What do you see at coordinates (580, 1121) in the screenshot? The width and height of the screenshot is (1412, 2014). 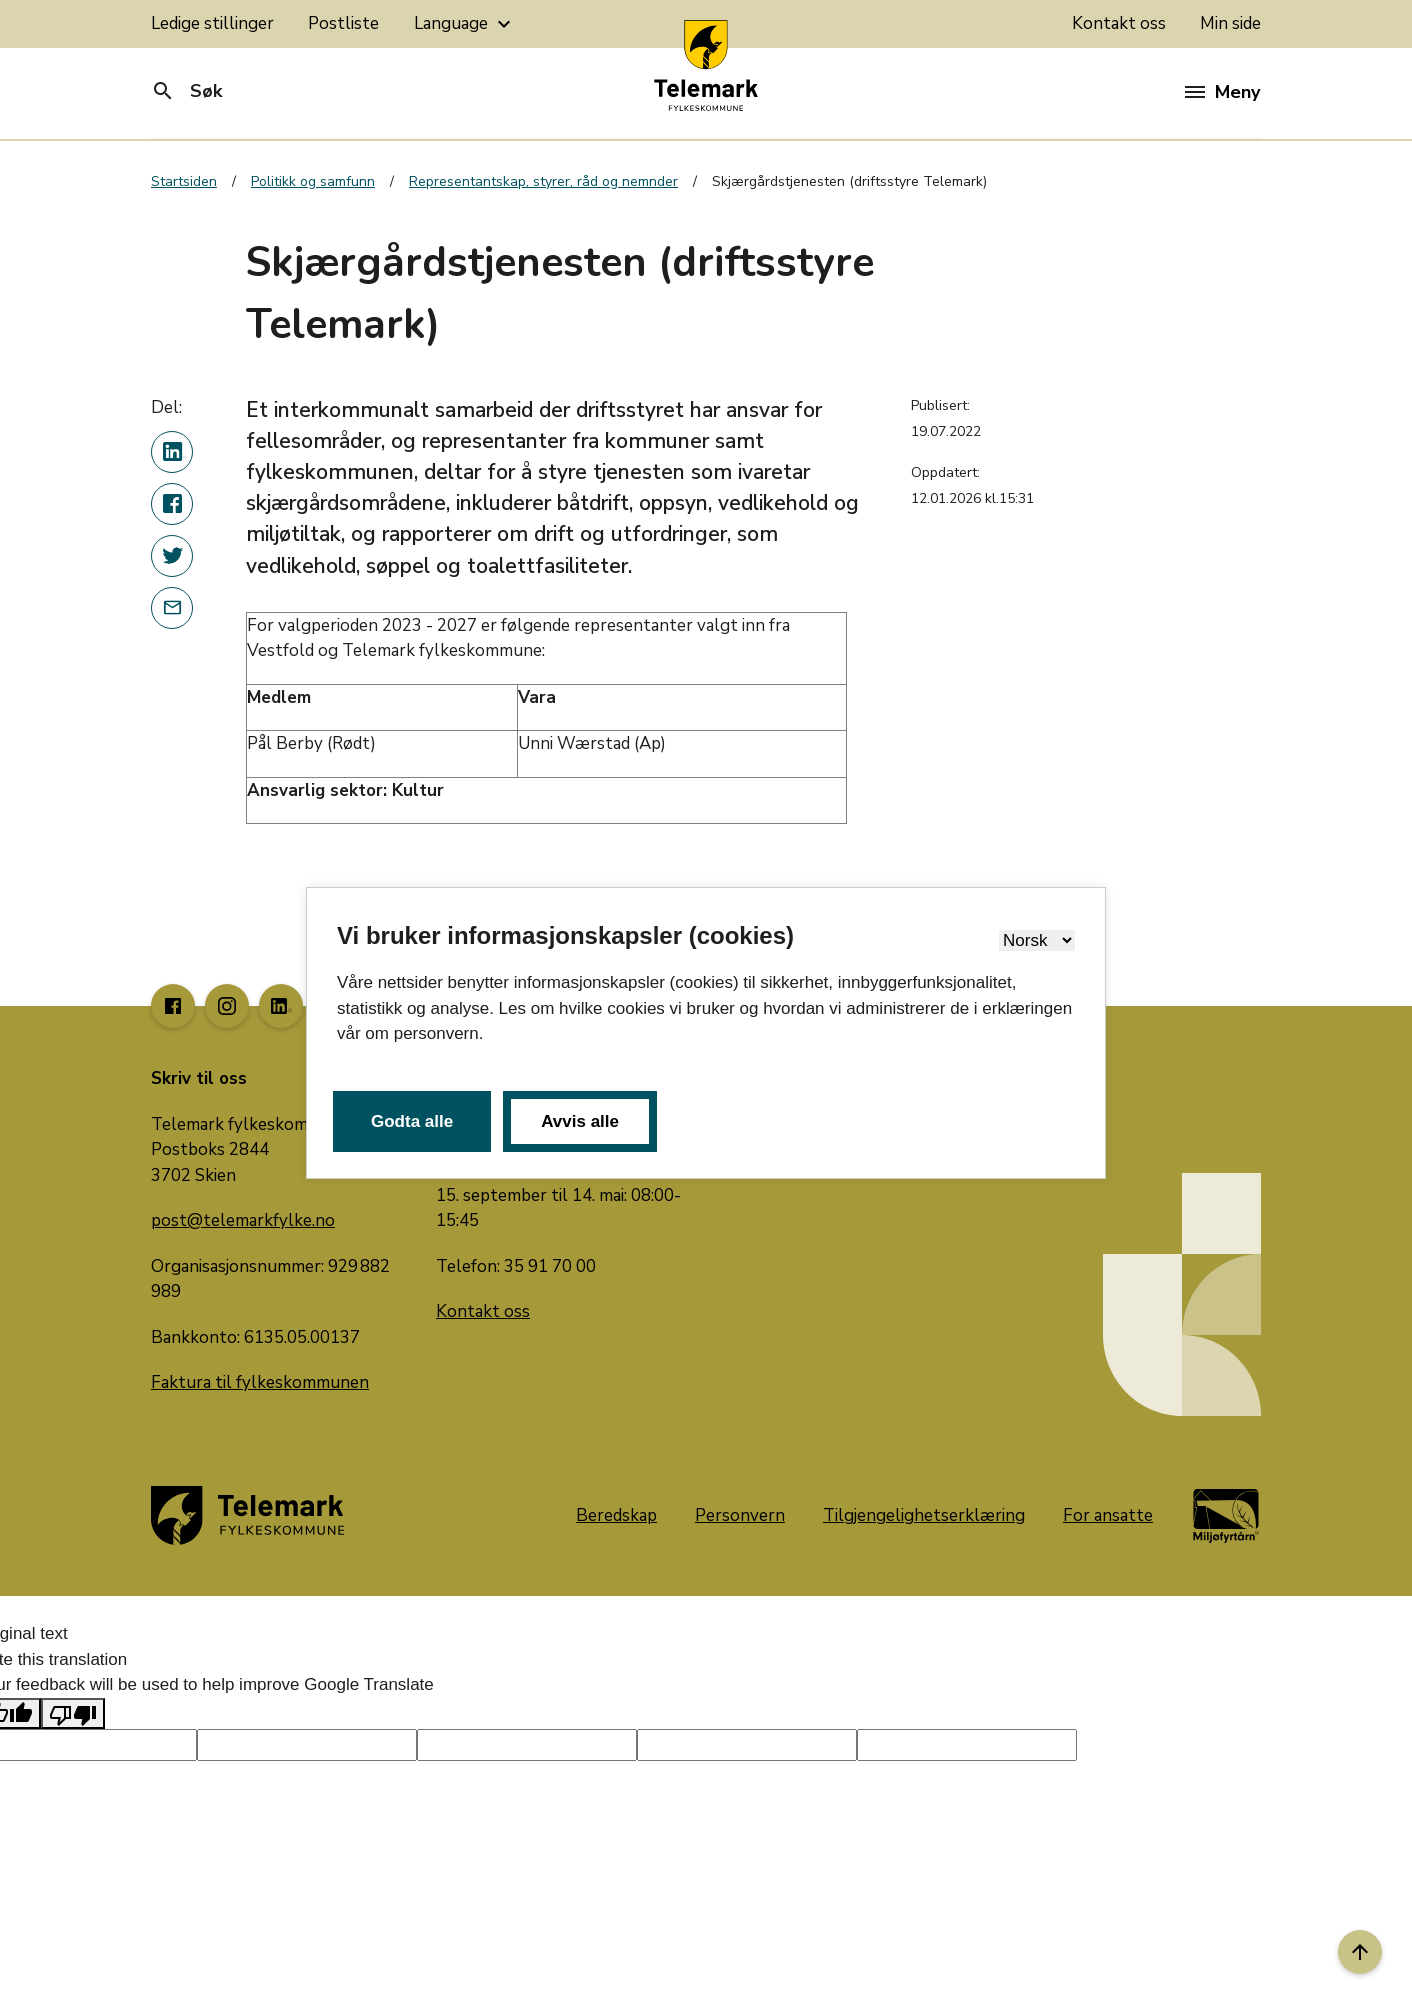 I see `Avvis alle [button]` at bounding box center [580, 1121].